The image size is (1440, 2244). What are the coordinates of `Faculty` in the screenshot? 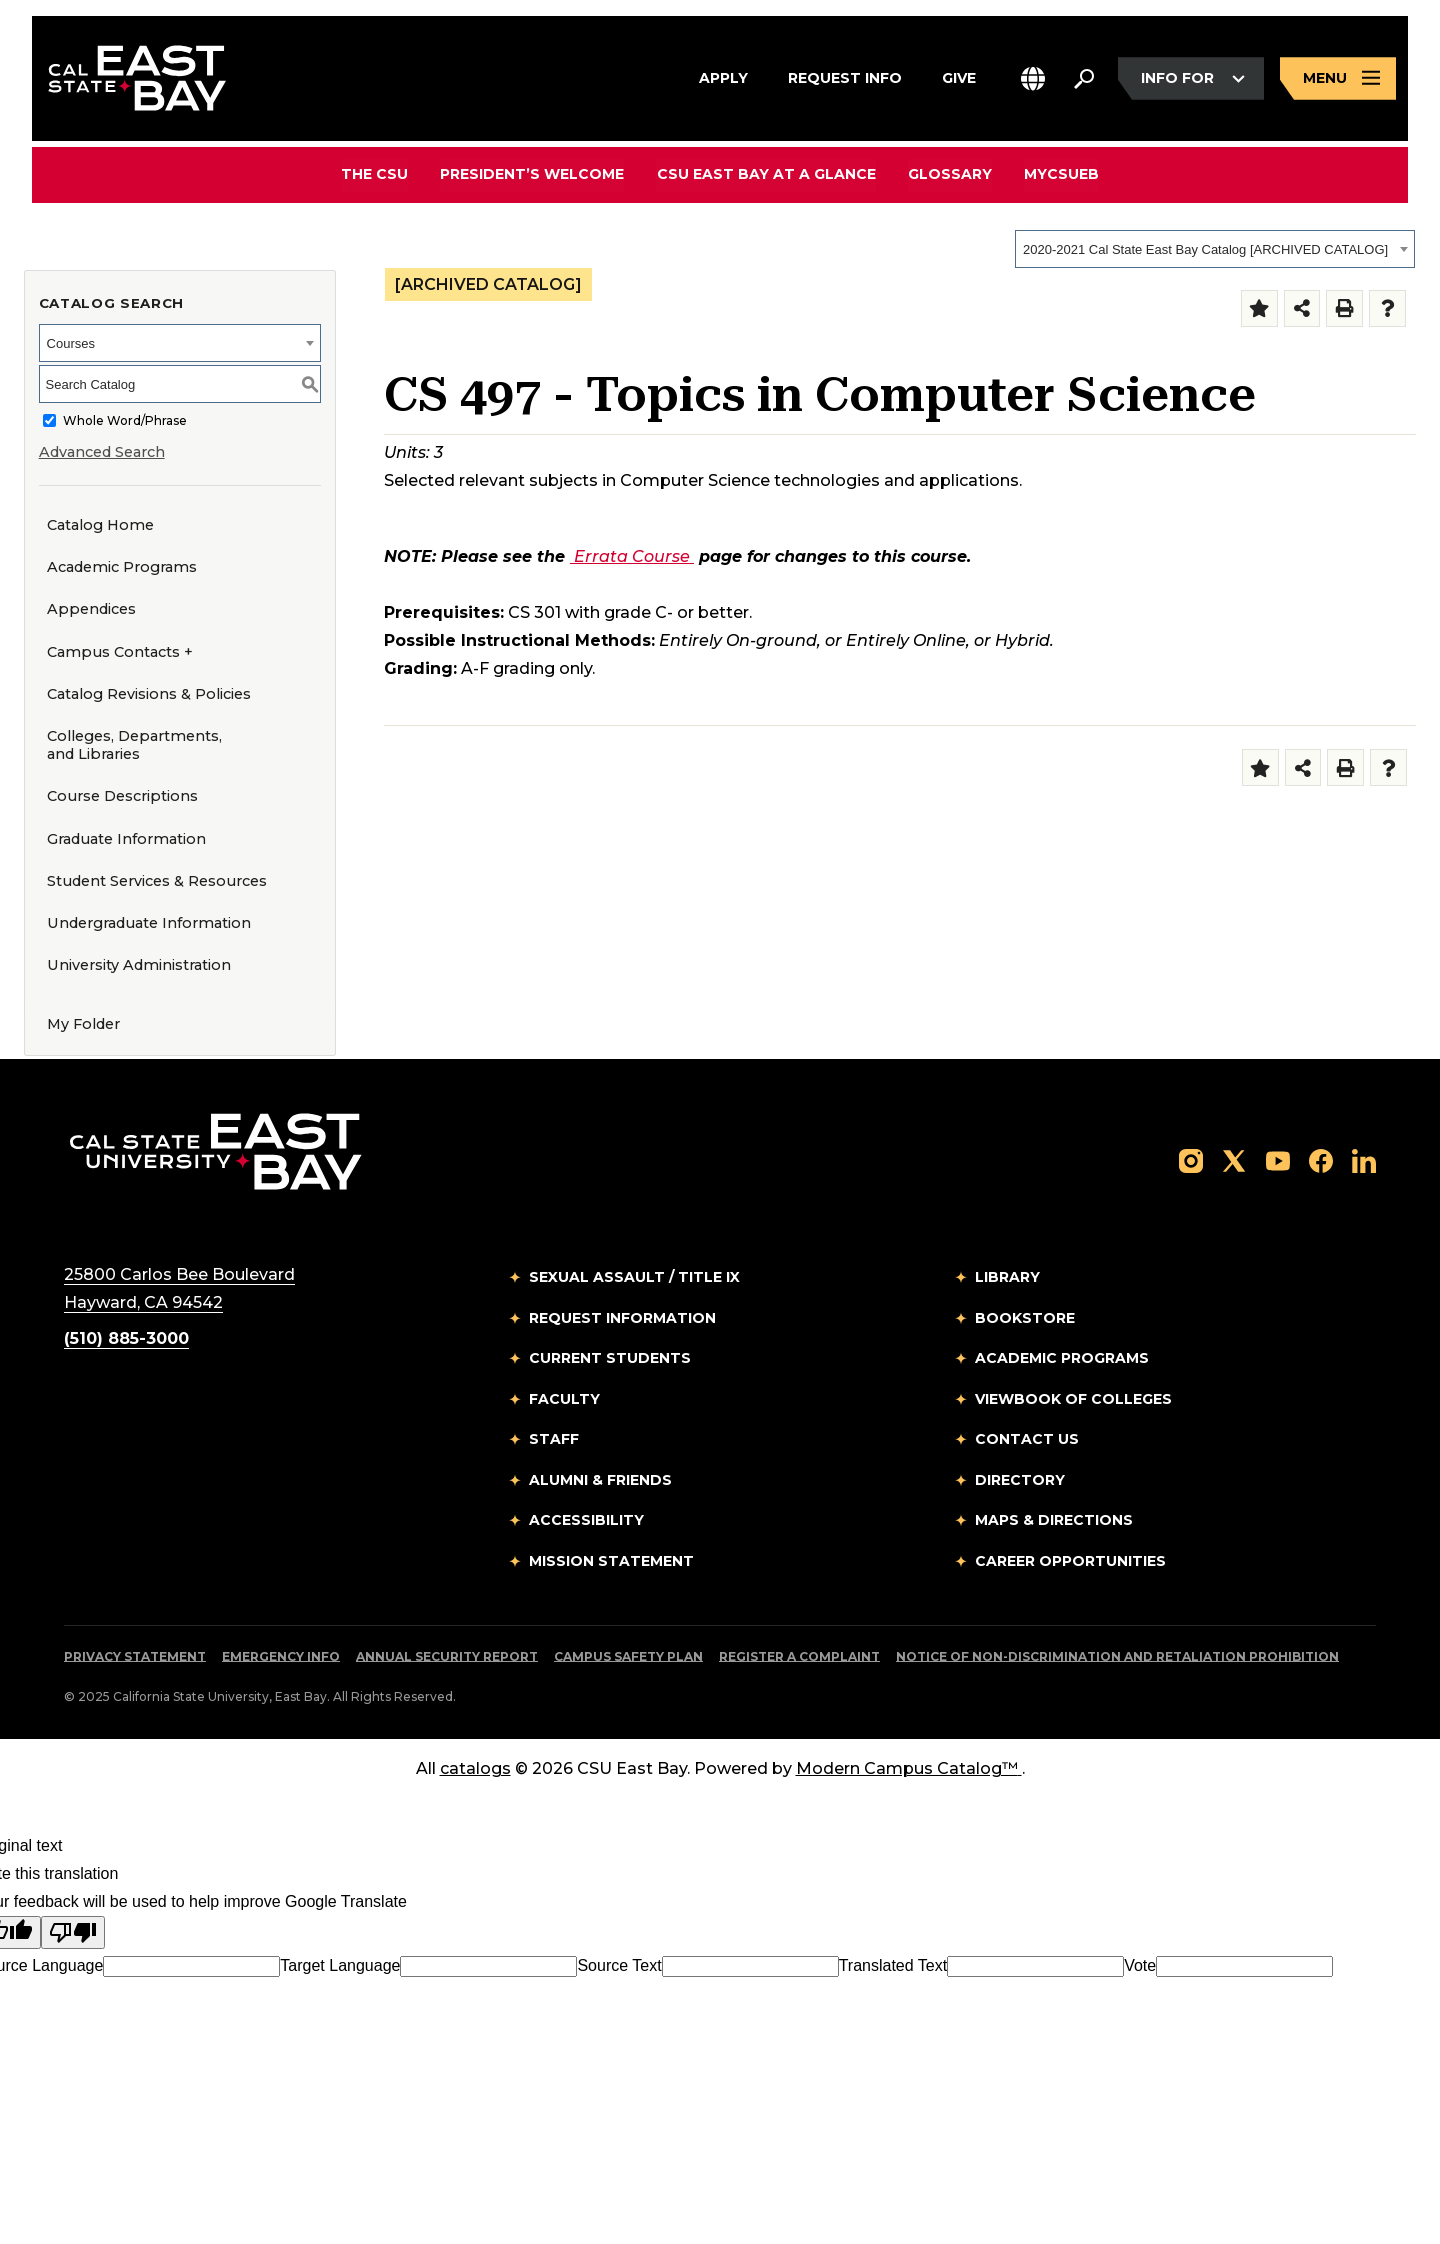 It's located at (564, 1399).